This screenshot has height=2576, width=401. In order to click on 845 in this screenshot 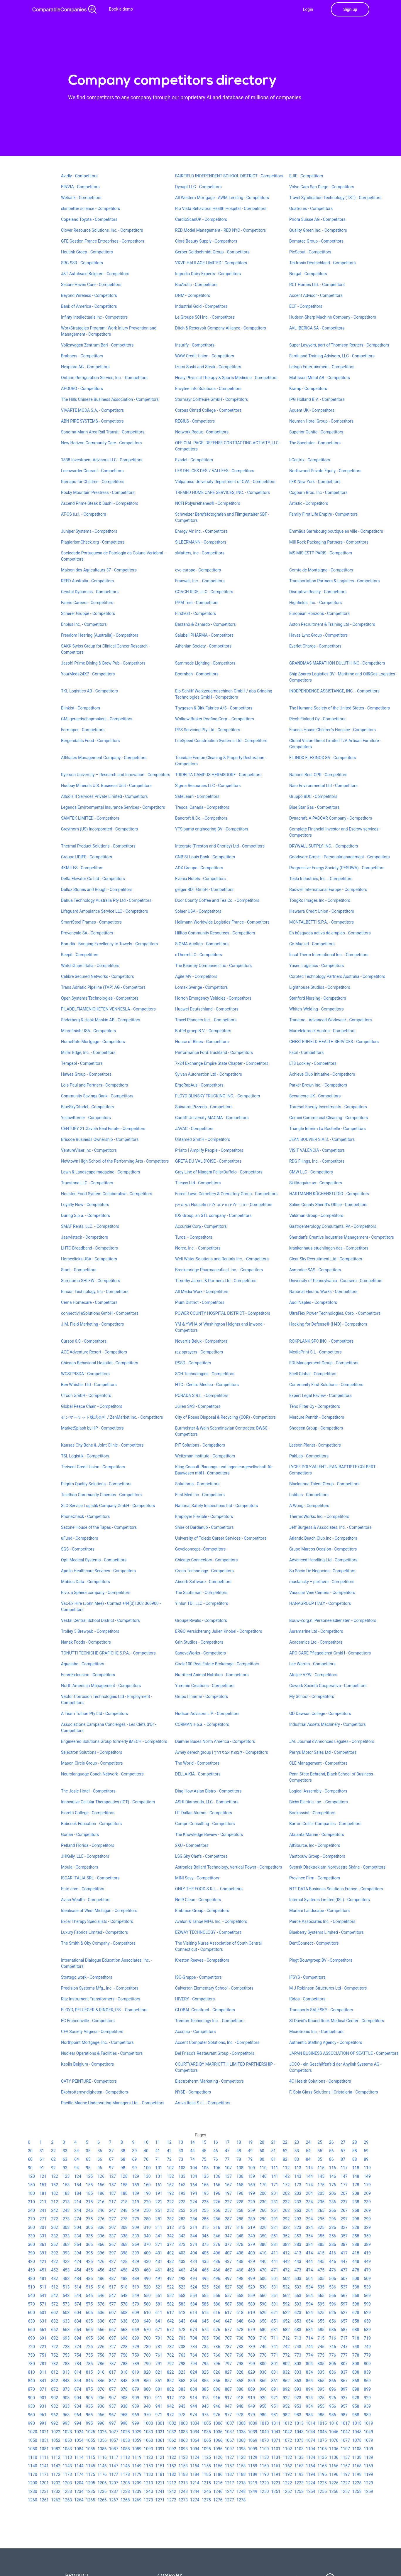, I will do `click(89, 2380)`.